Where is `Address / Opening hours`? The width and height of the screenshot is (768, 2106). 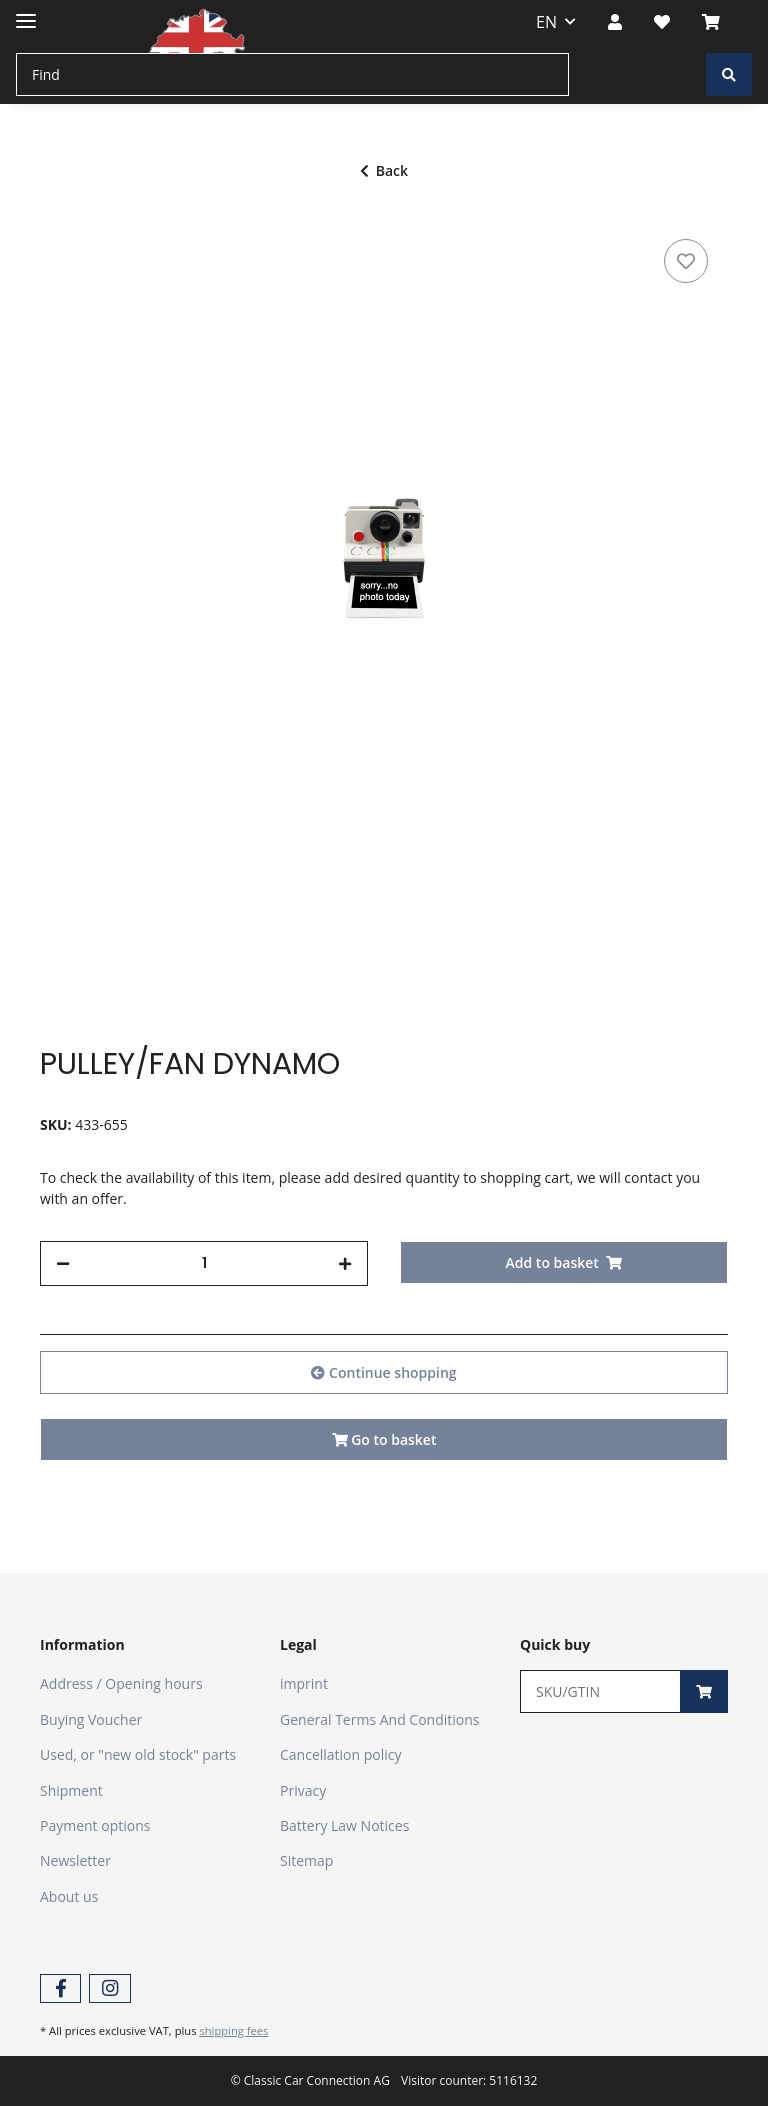 Address / Opening hours is located at coordinates (121, 1683).